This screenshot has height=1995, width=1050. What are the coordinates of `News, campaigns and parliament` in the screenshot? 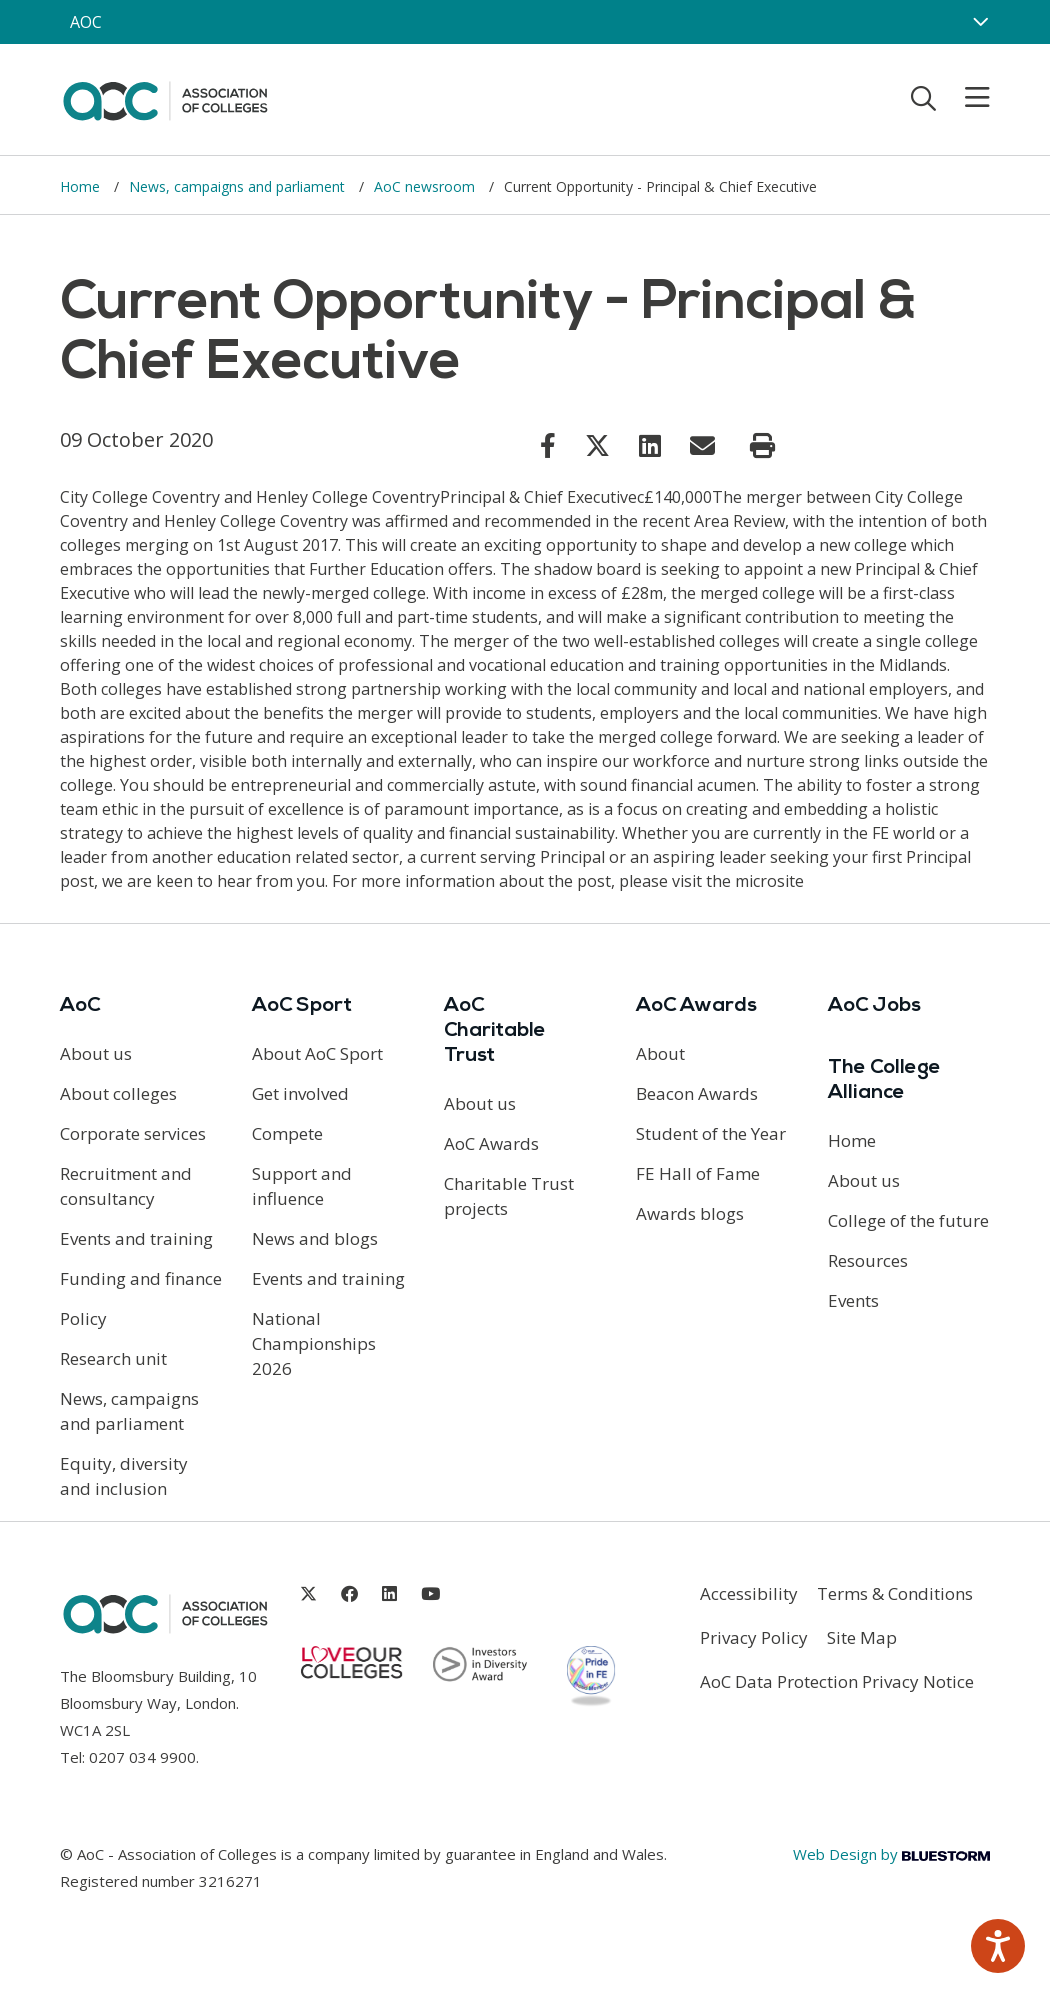 It's located at (239, 186).